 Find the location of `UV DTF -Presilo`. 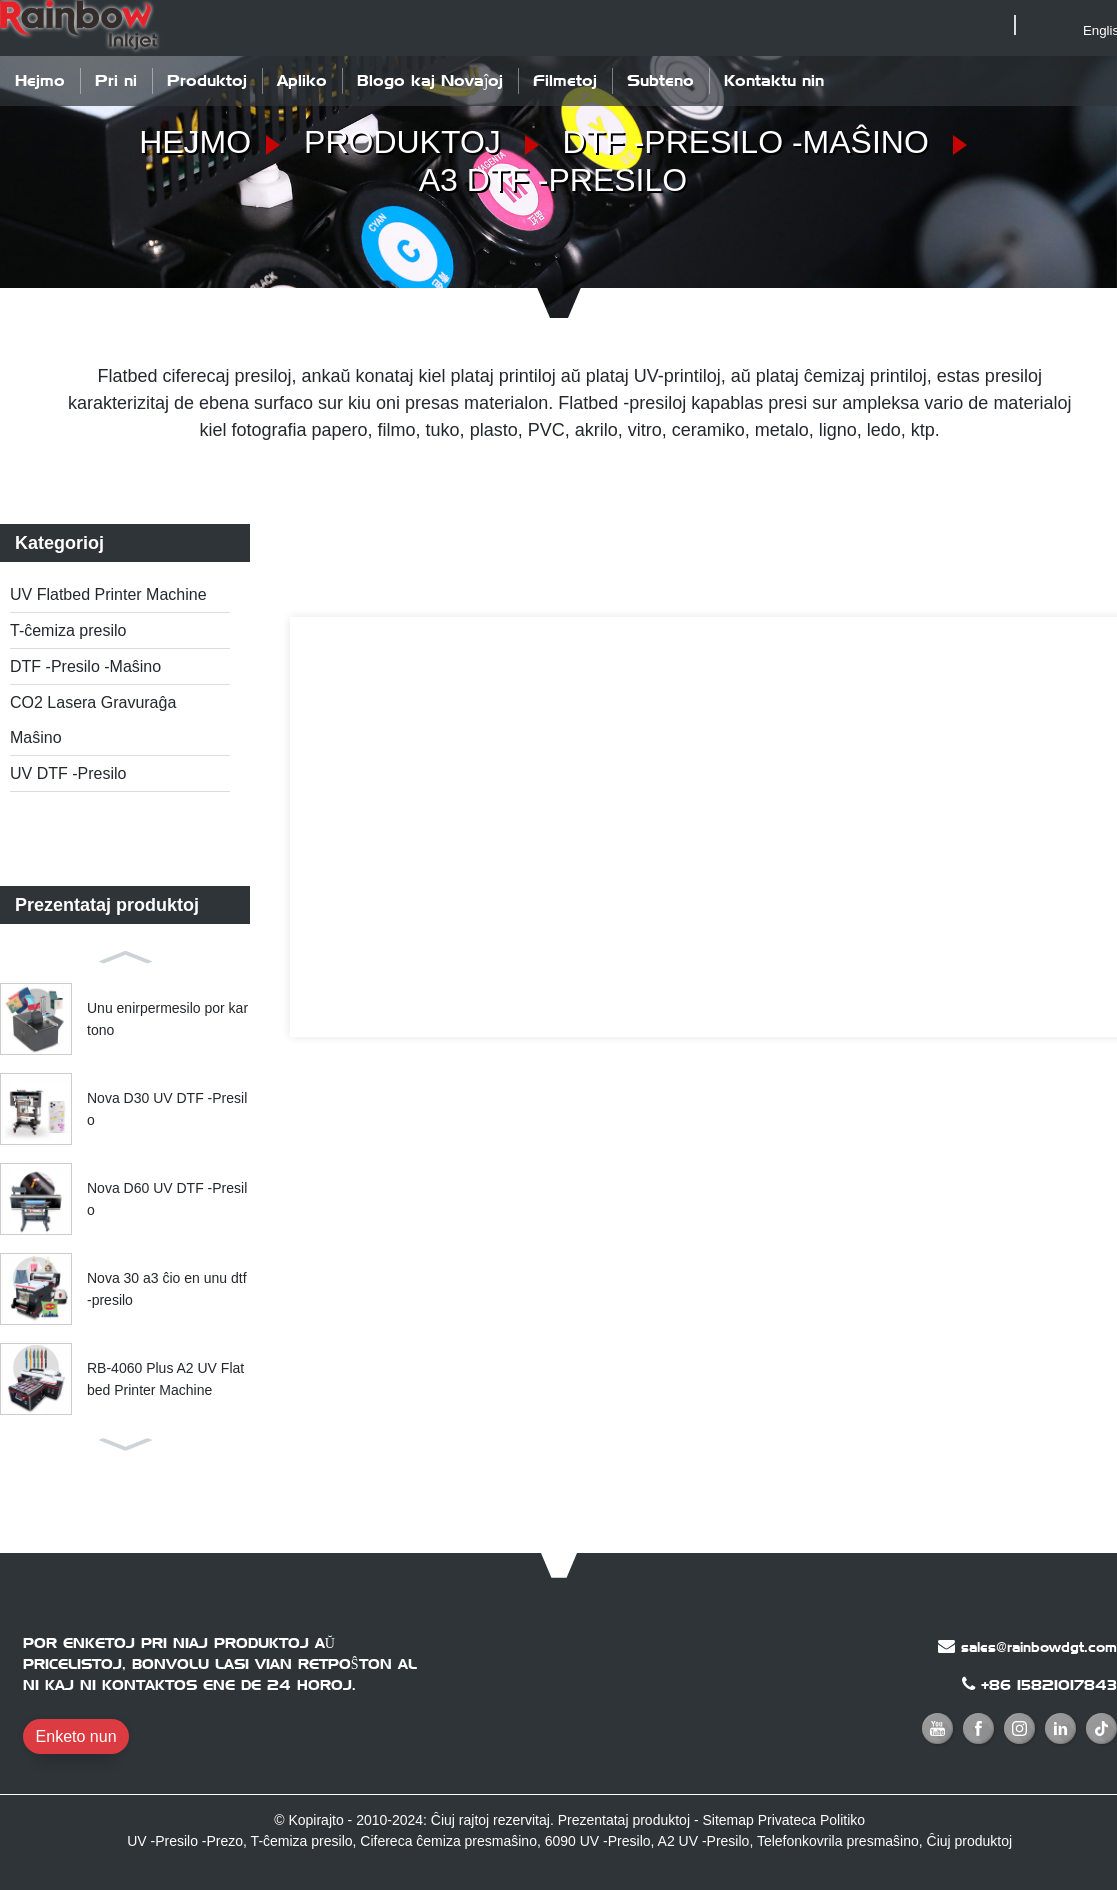

UV DTF -Presilo is located at coordinates (68, 773).